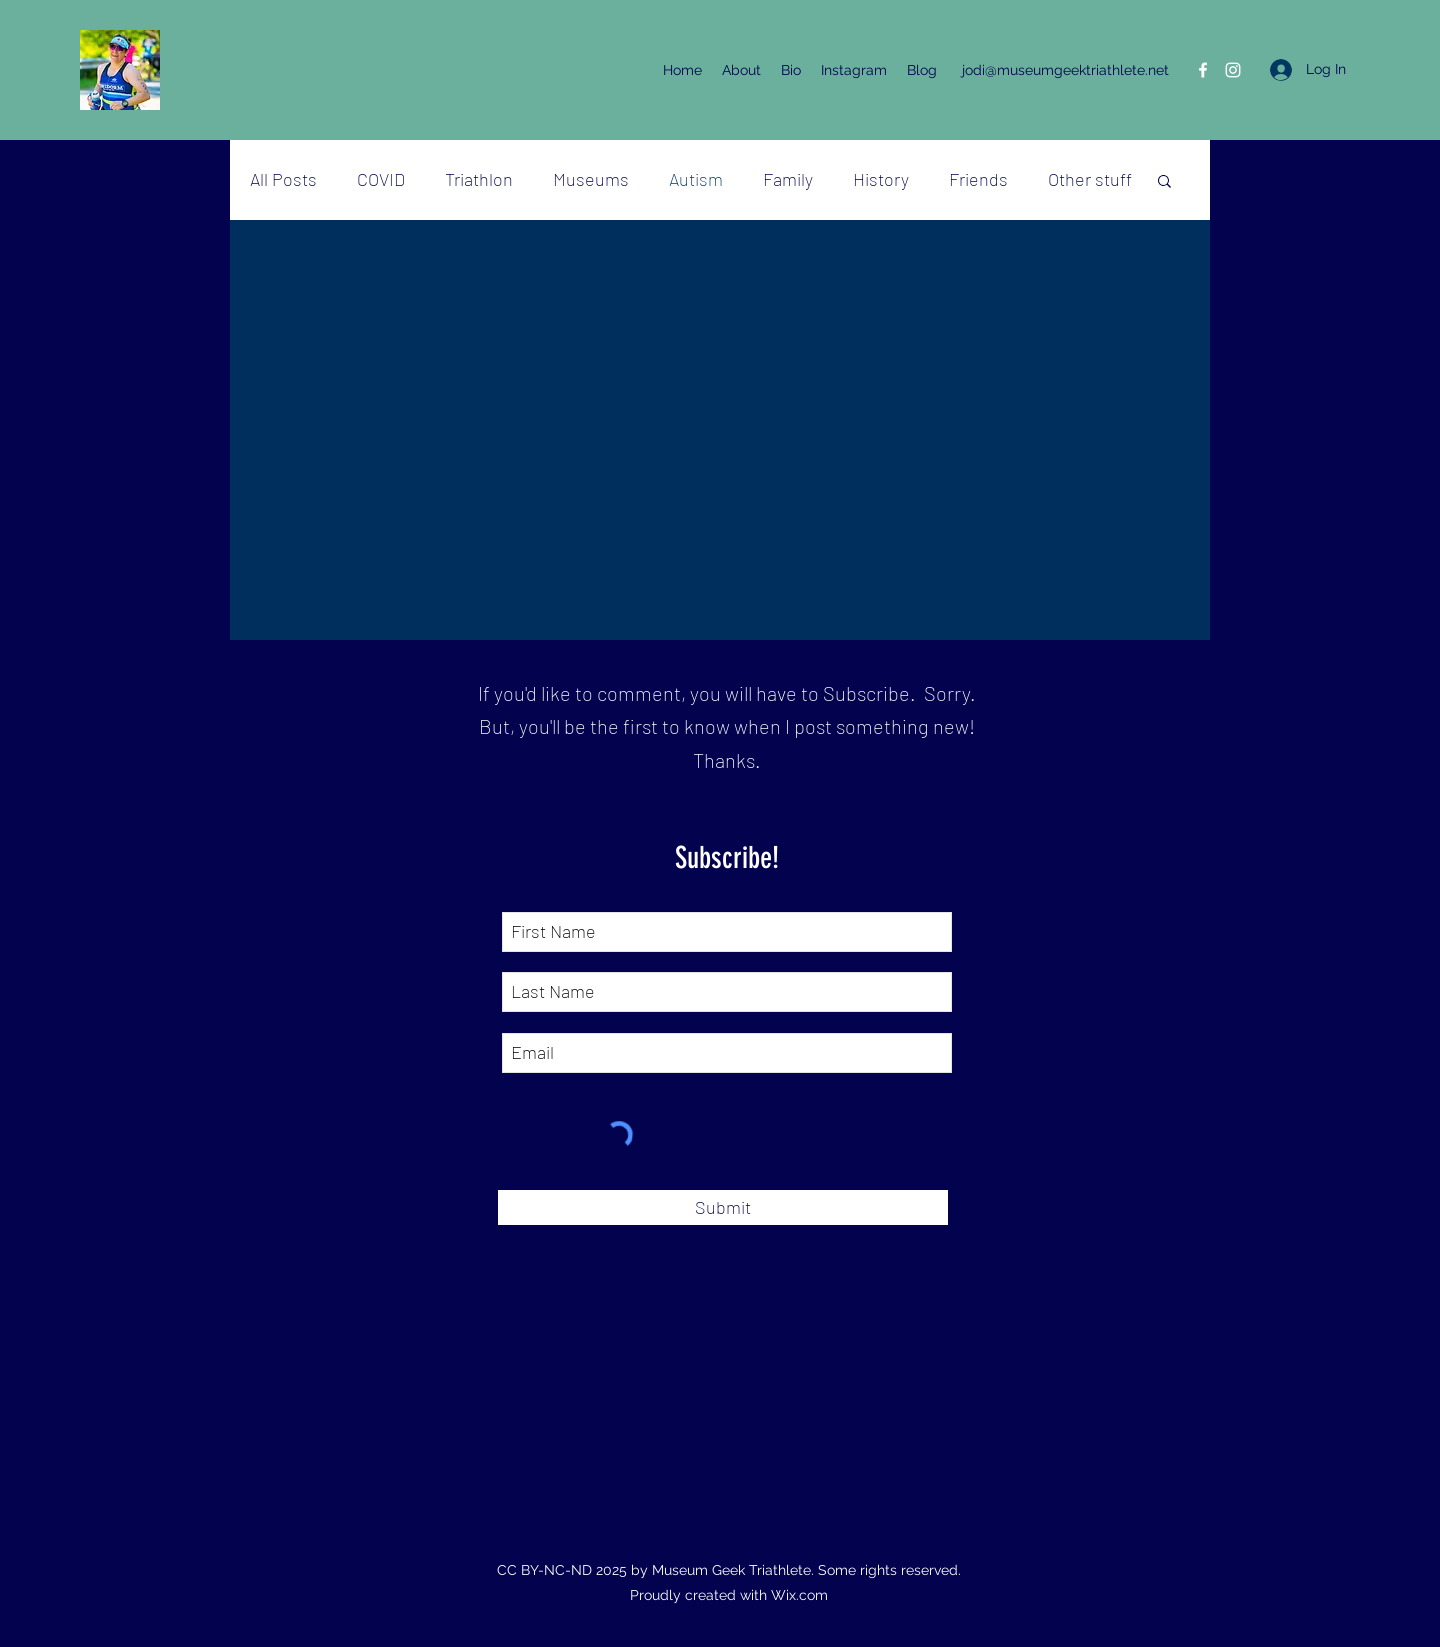  Describe the element at coordinates (978, 179) in the screenshot. I see `Friends` at that location.